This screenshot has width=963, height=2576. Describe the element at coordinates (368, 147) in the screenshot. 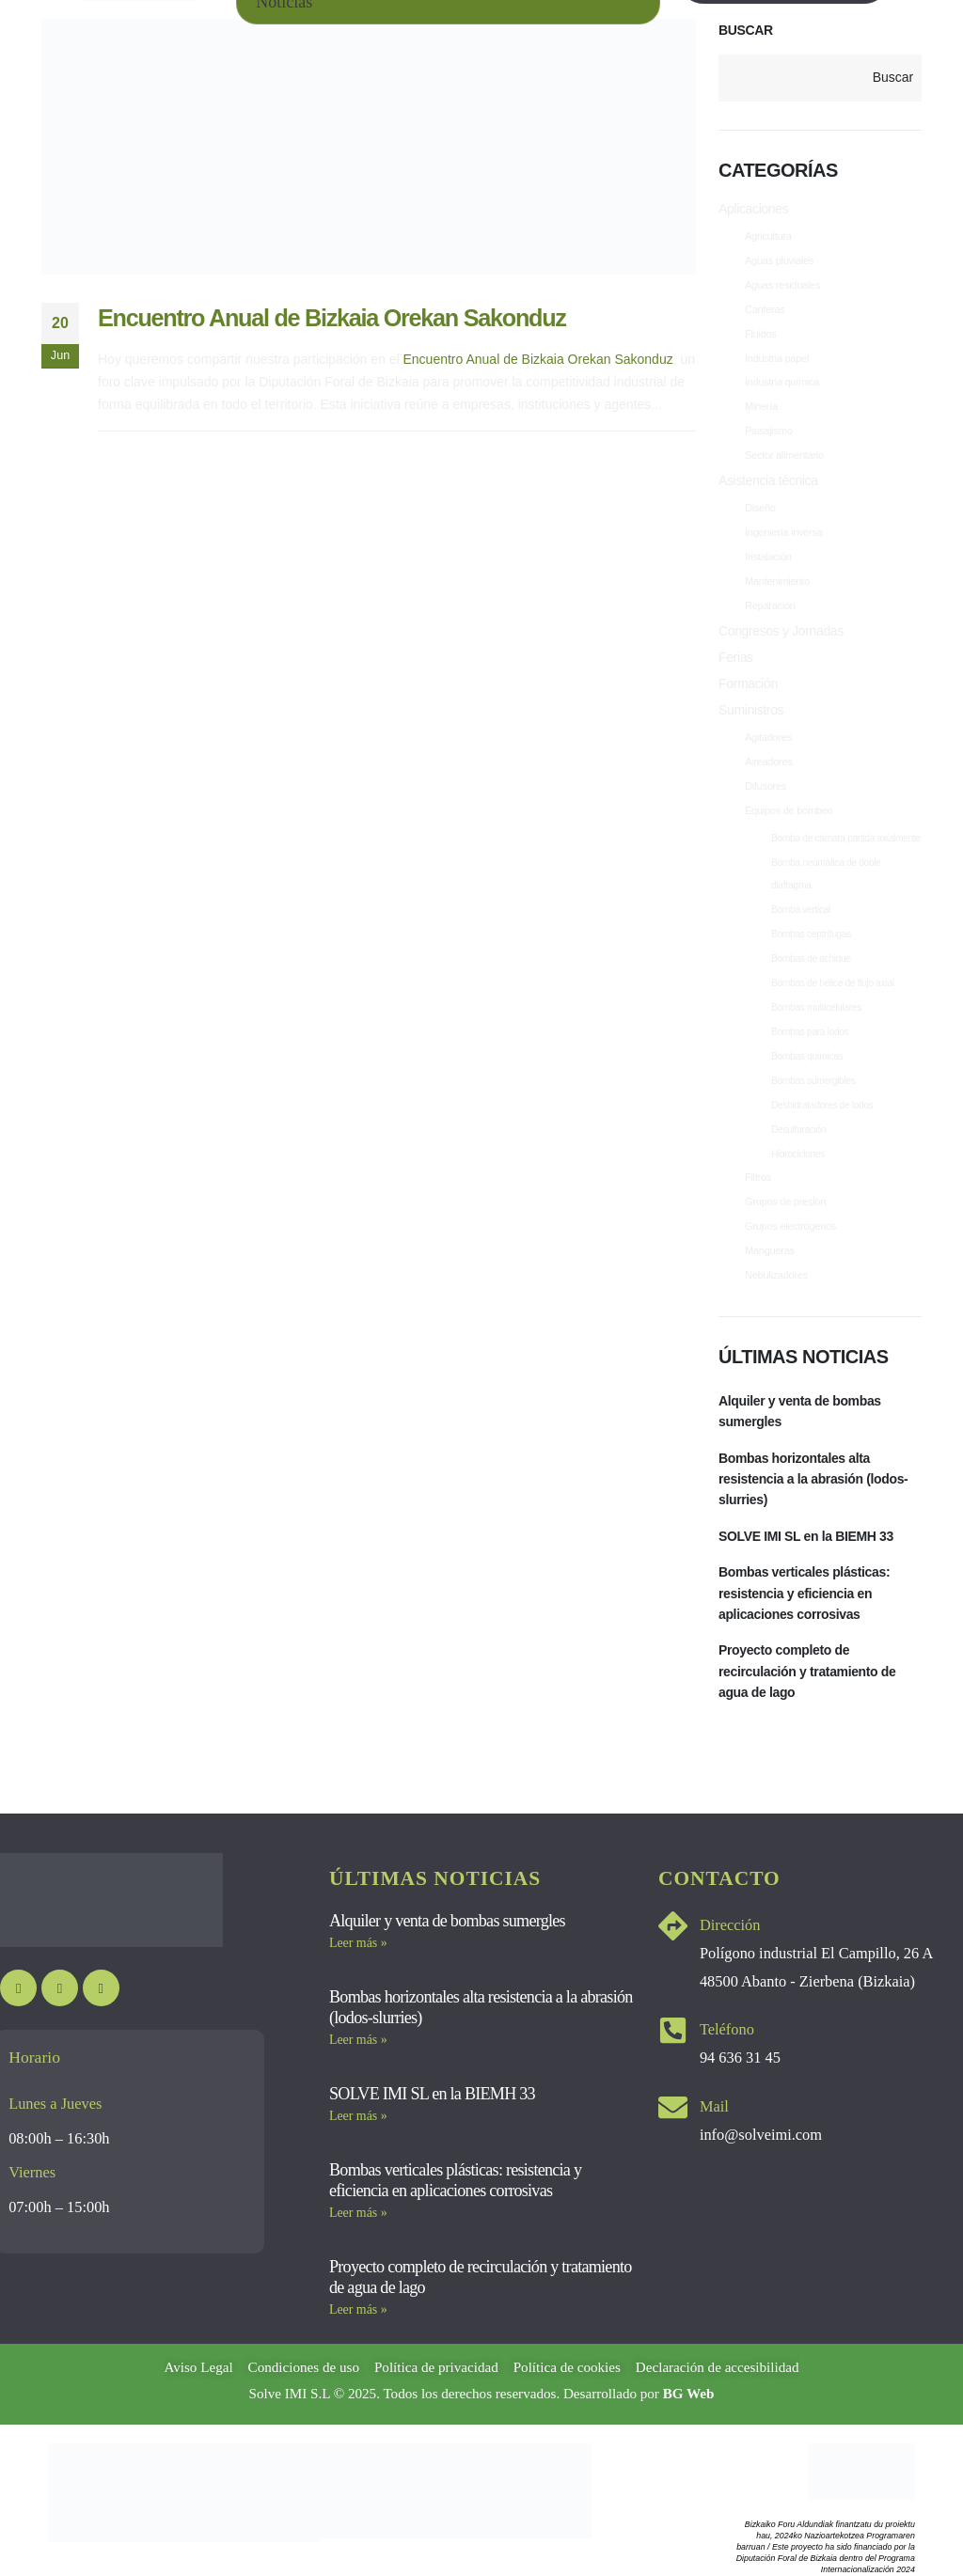

I see `[post image]` at that location.